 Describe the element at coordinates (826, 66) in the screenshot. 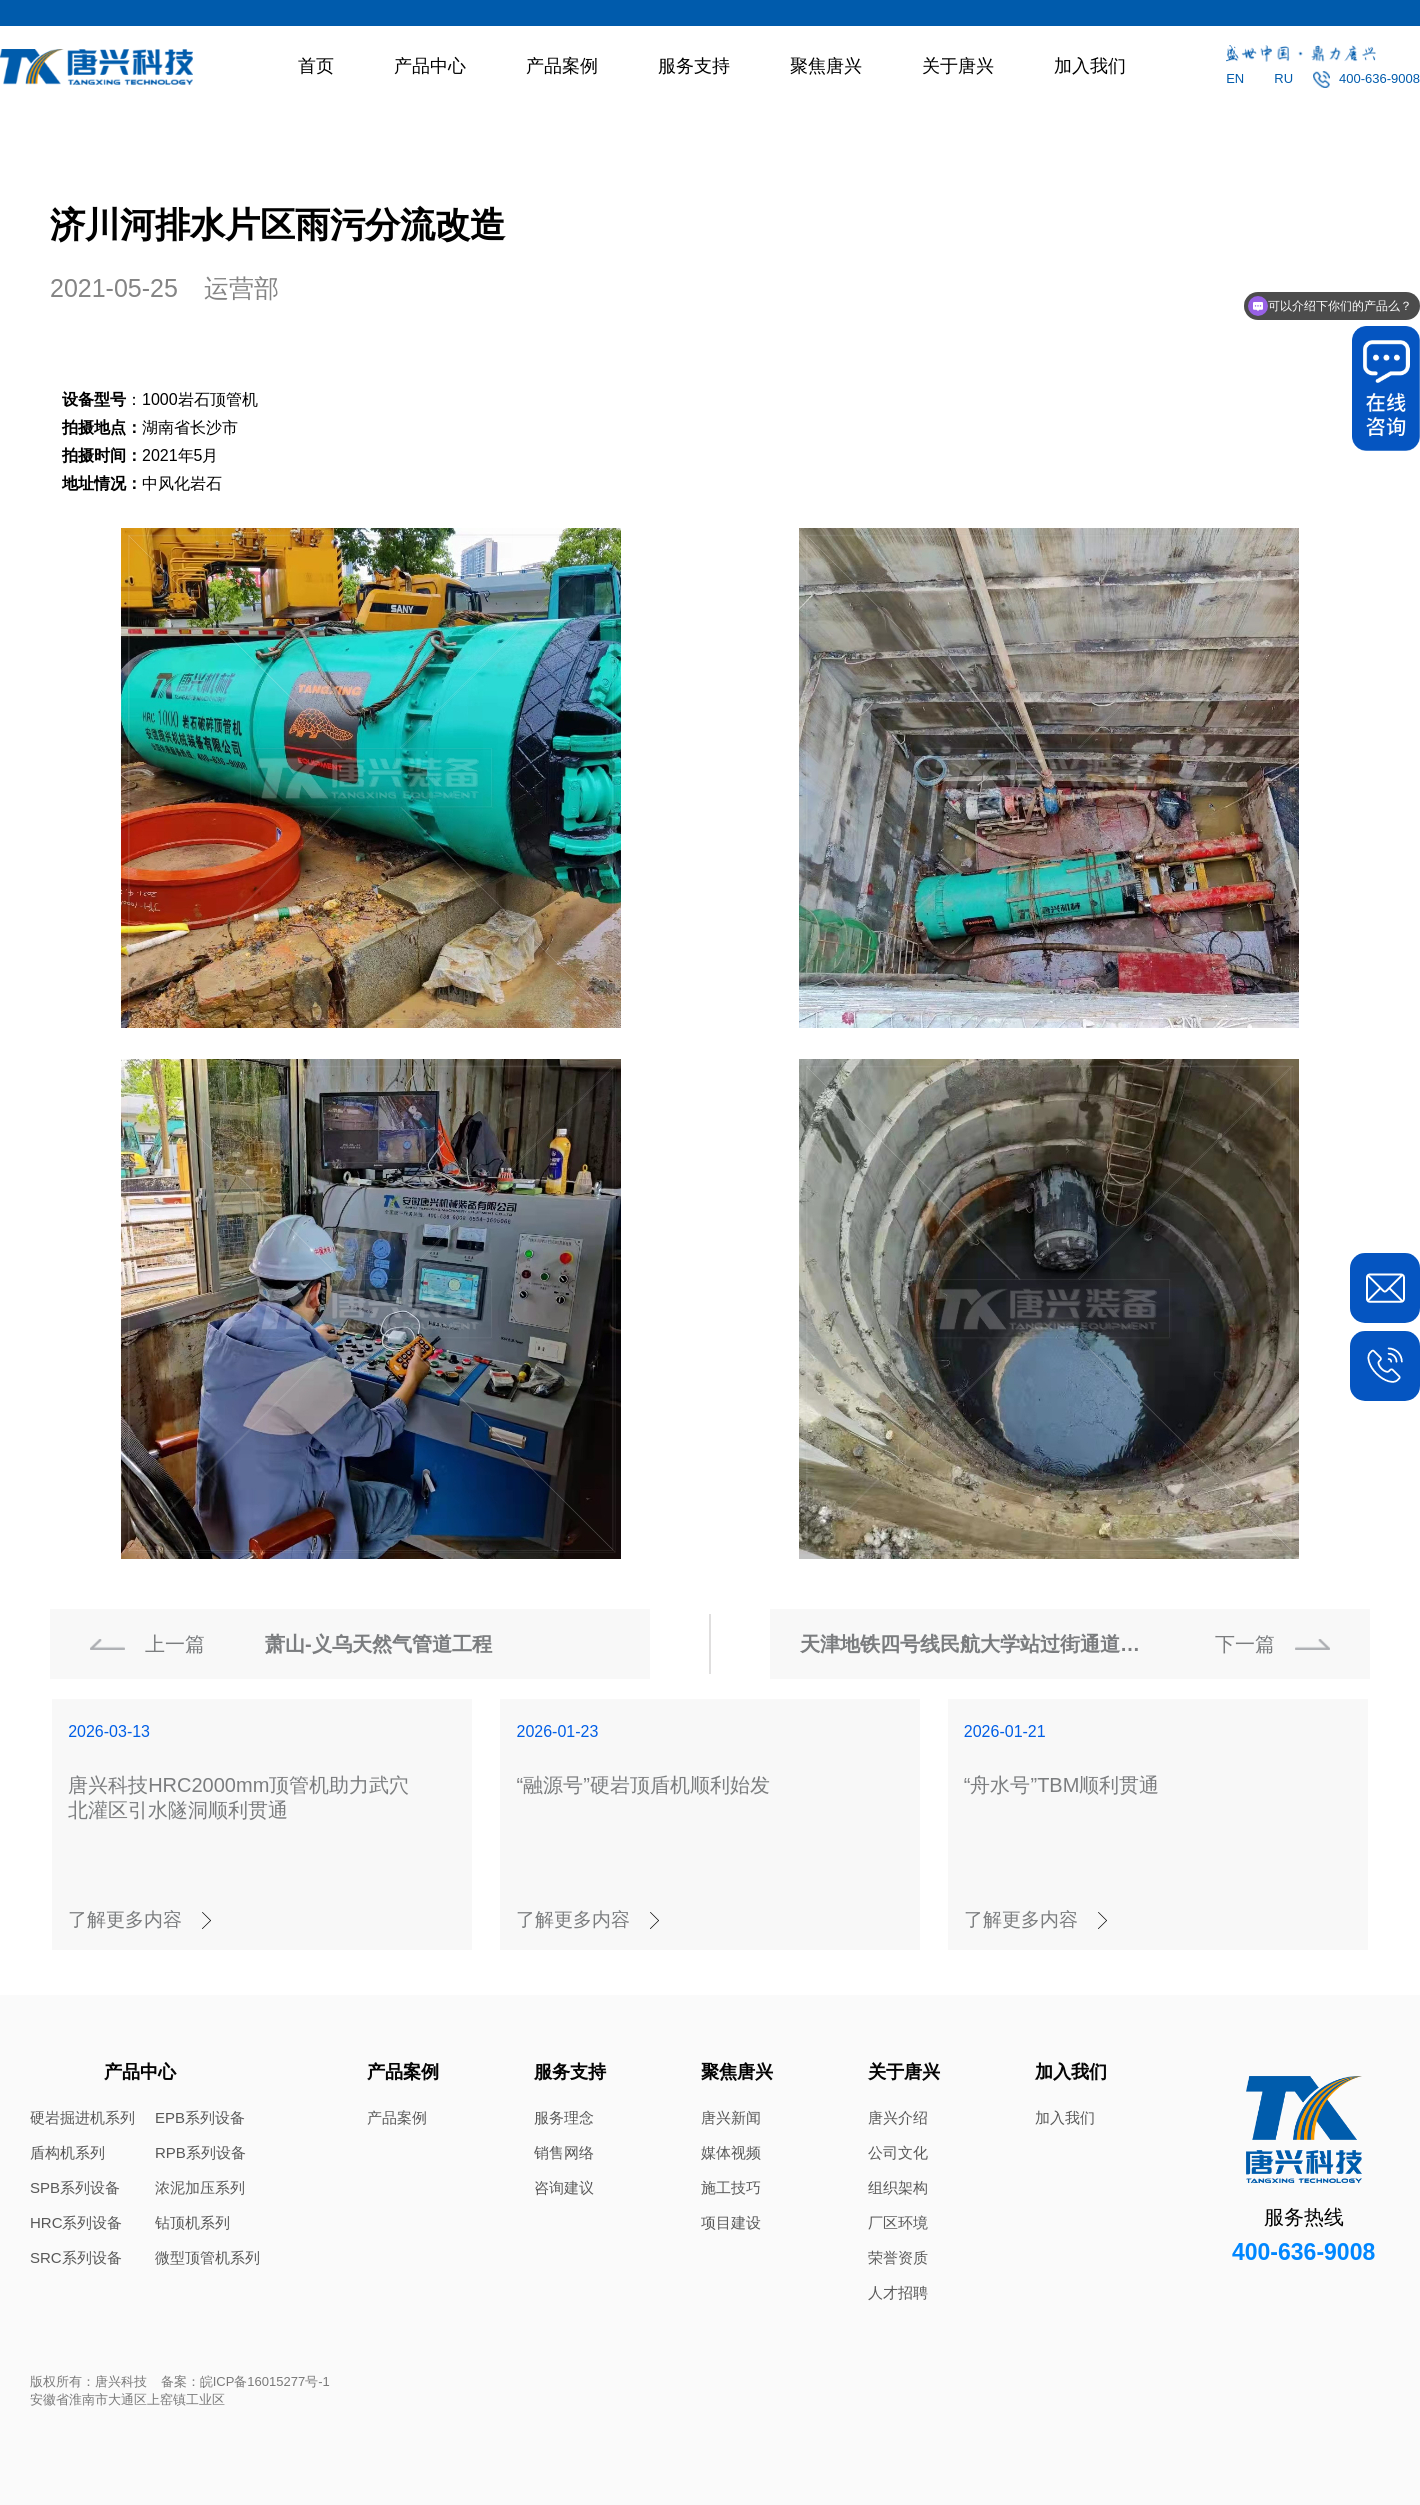

I see `聚焦唐兴` at that location.